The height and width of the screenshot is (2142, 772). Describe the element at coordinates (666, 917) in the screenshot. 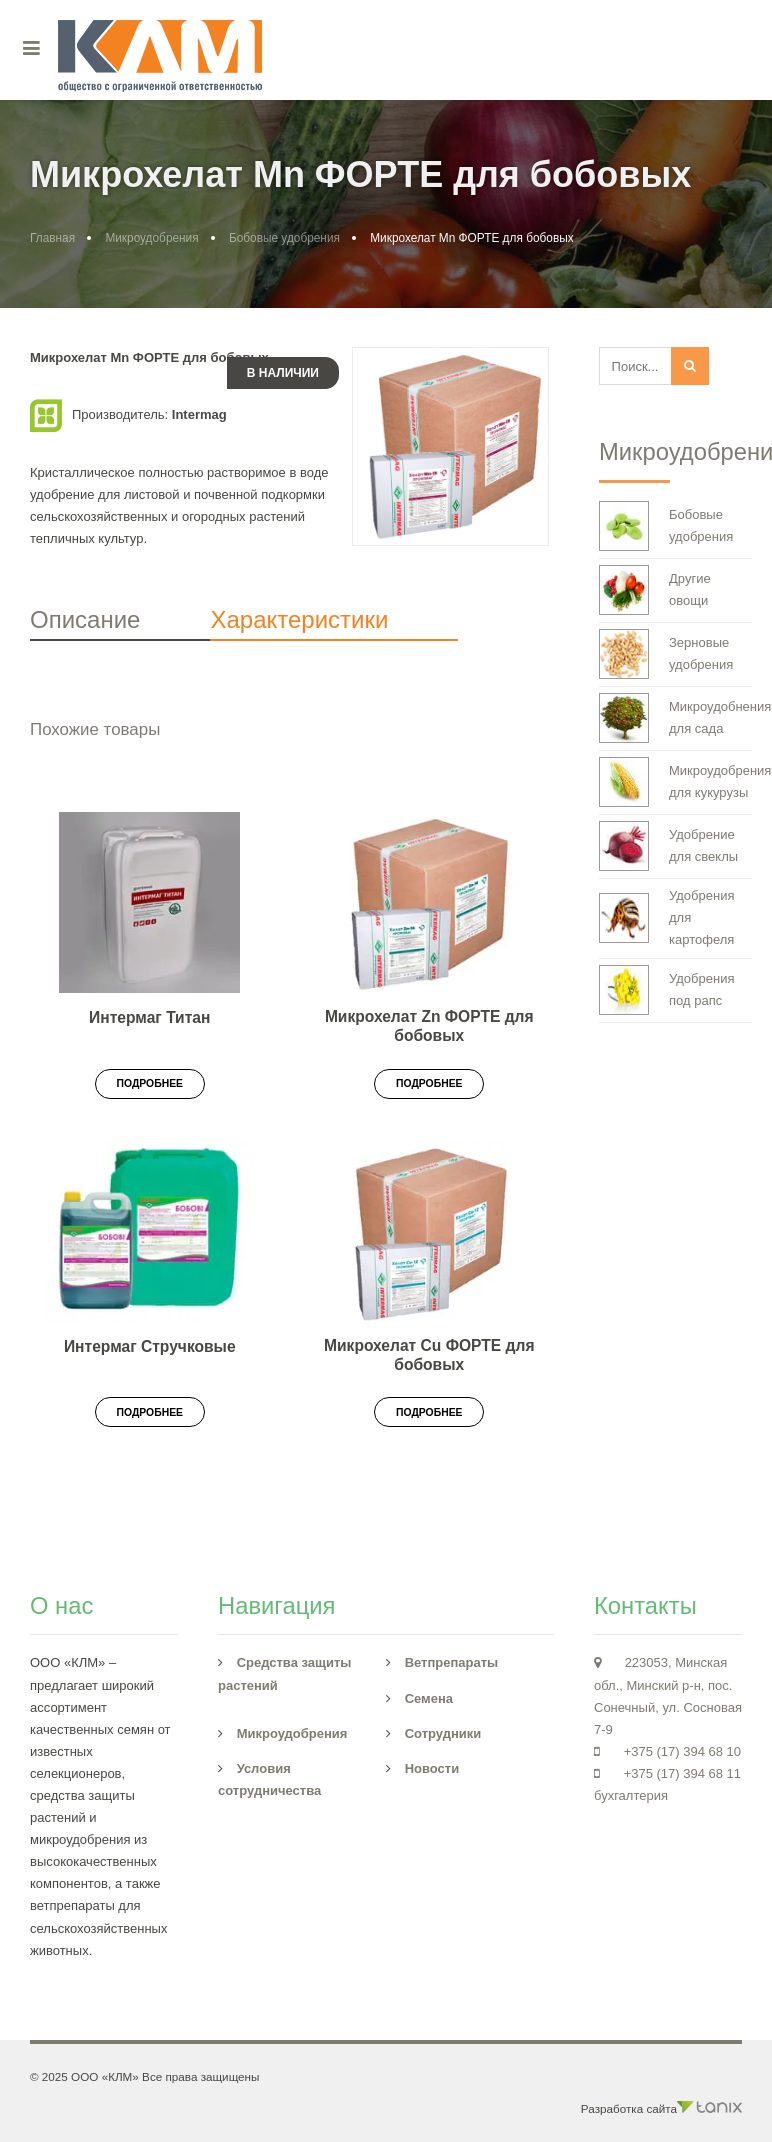

I see `Удобрения для картофеля` at that location.